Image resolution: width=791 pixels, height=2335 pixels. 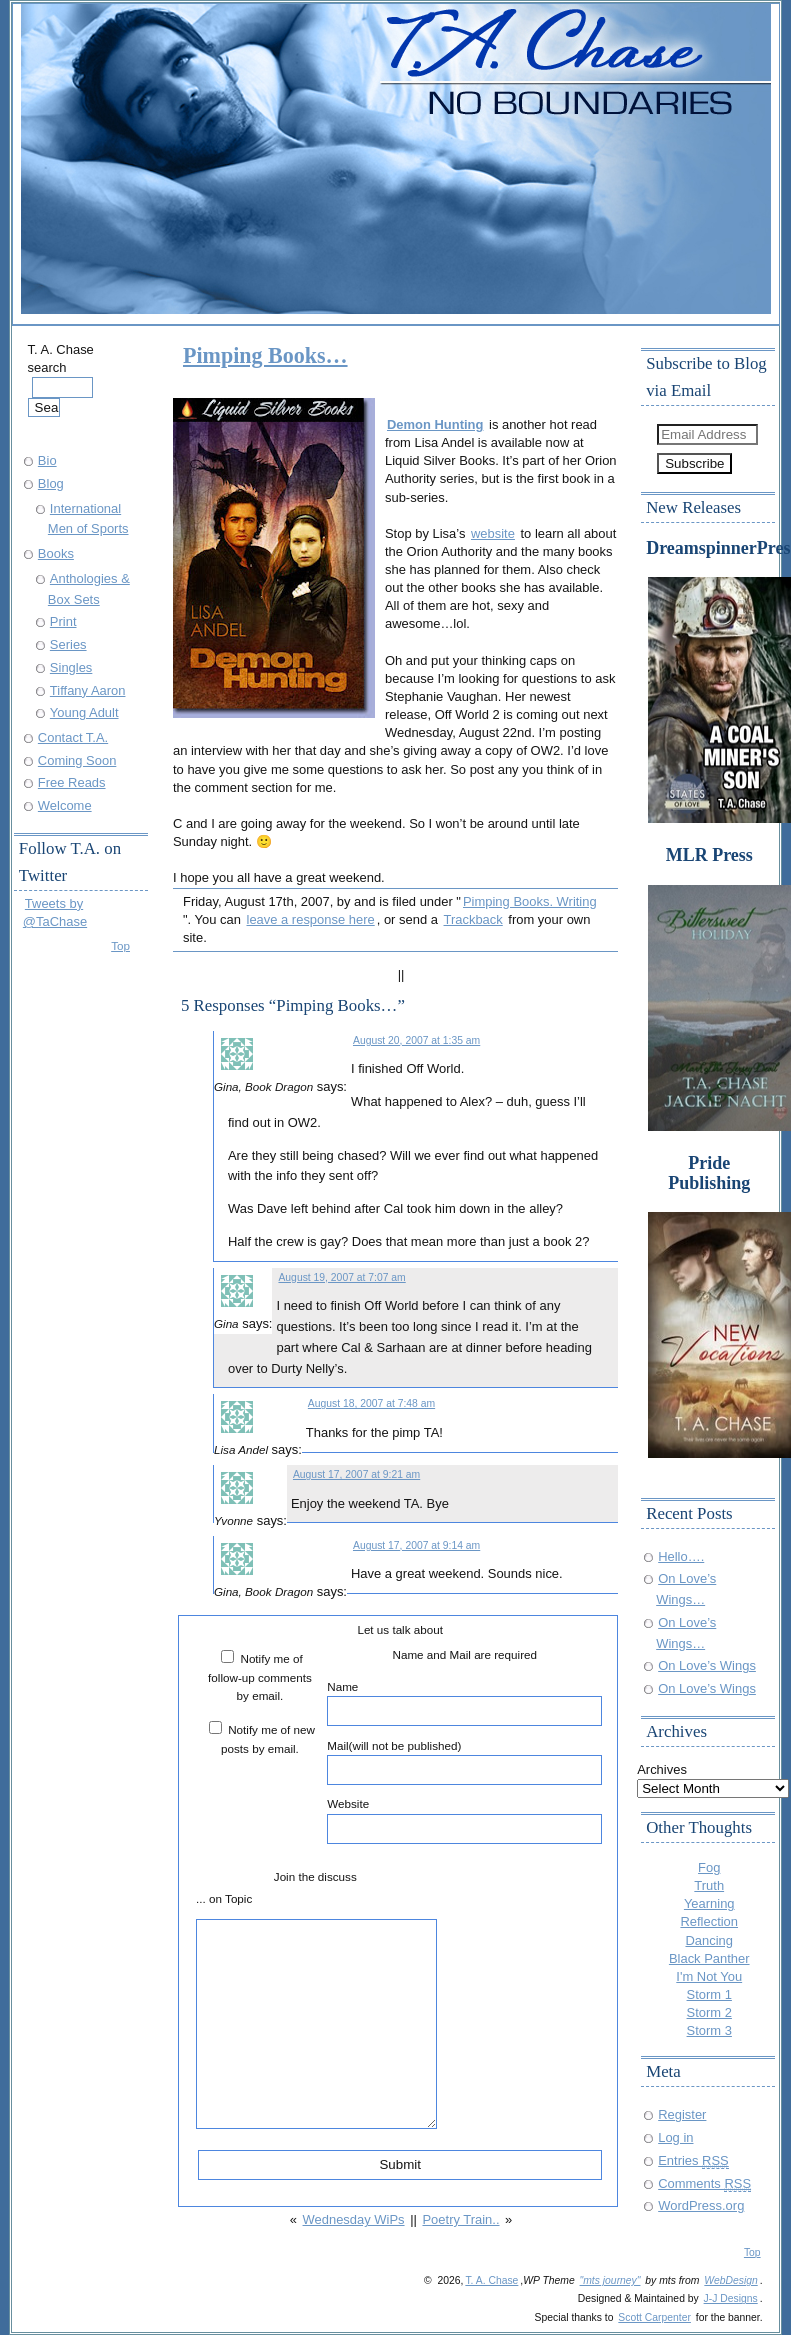 What do you see at coordinates (473, 919) in the screenshot?
I see `Trackback` at bounding box center [473, 919].